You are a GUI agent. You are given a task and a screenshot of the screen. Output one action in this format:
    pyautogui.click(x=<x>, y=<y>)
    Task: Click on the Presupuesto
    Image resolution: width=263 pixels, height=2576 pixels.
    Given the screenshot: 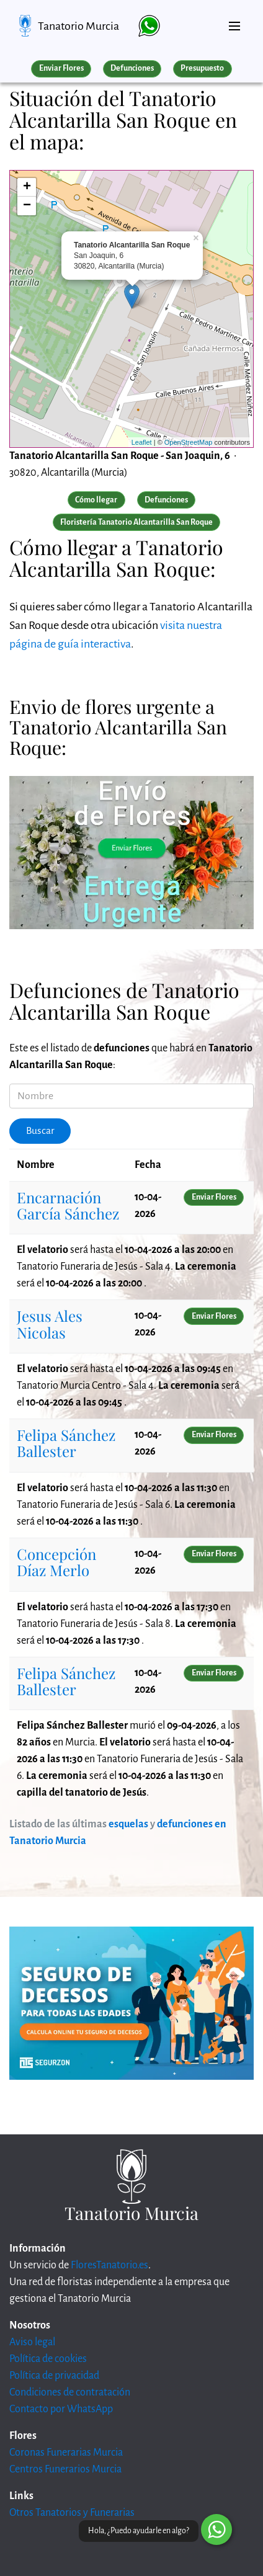 What is the action you would take?
    pyautogui.click(x=202, y=68)
    